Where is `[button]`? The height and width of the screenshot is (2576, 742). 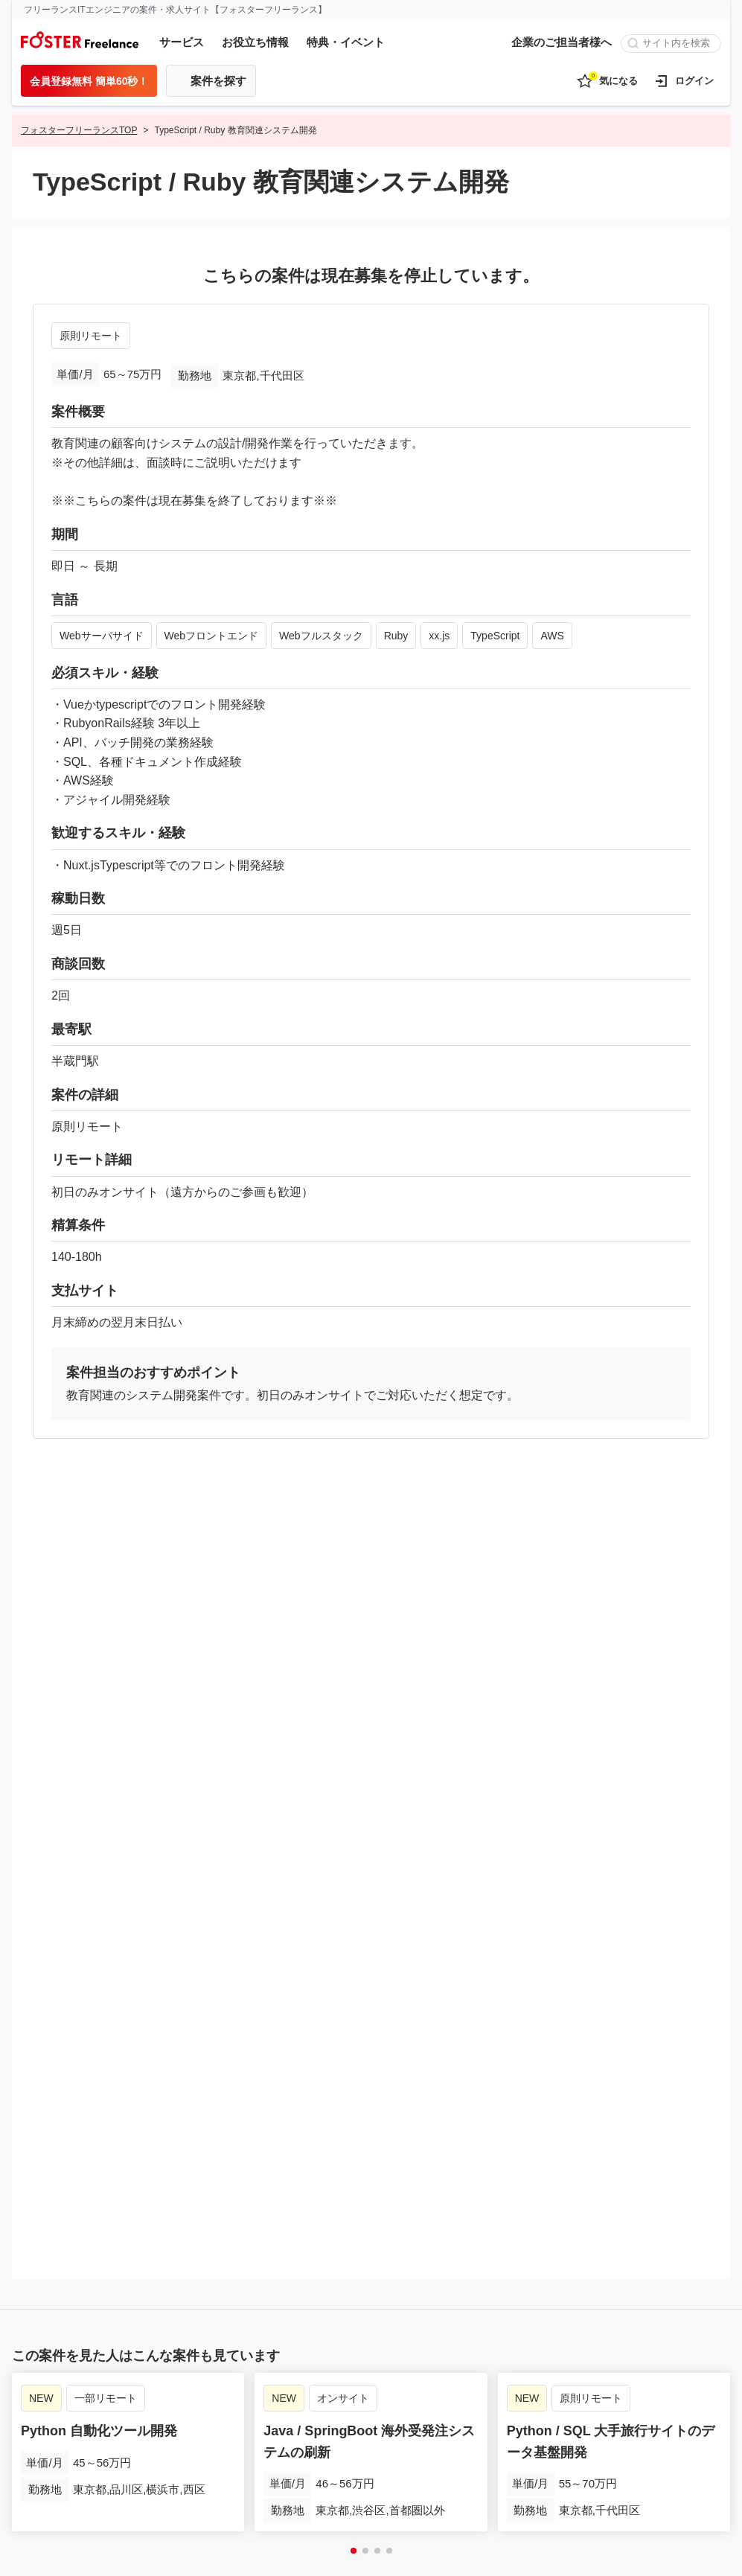 [button] is located at coordinates (353, 2546).